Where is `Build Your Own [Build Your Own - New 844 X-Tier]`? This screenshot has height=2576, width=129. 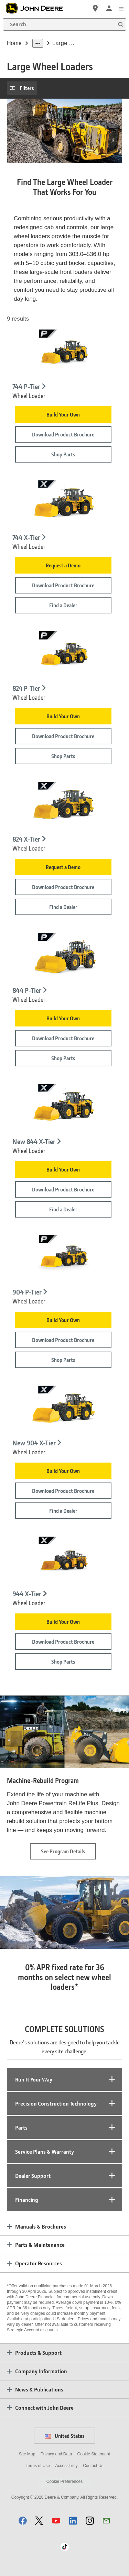 Build Your Own [Build Your Own - New 844 X-Tier] is located at coordinates (63, 1169).